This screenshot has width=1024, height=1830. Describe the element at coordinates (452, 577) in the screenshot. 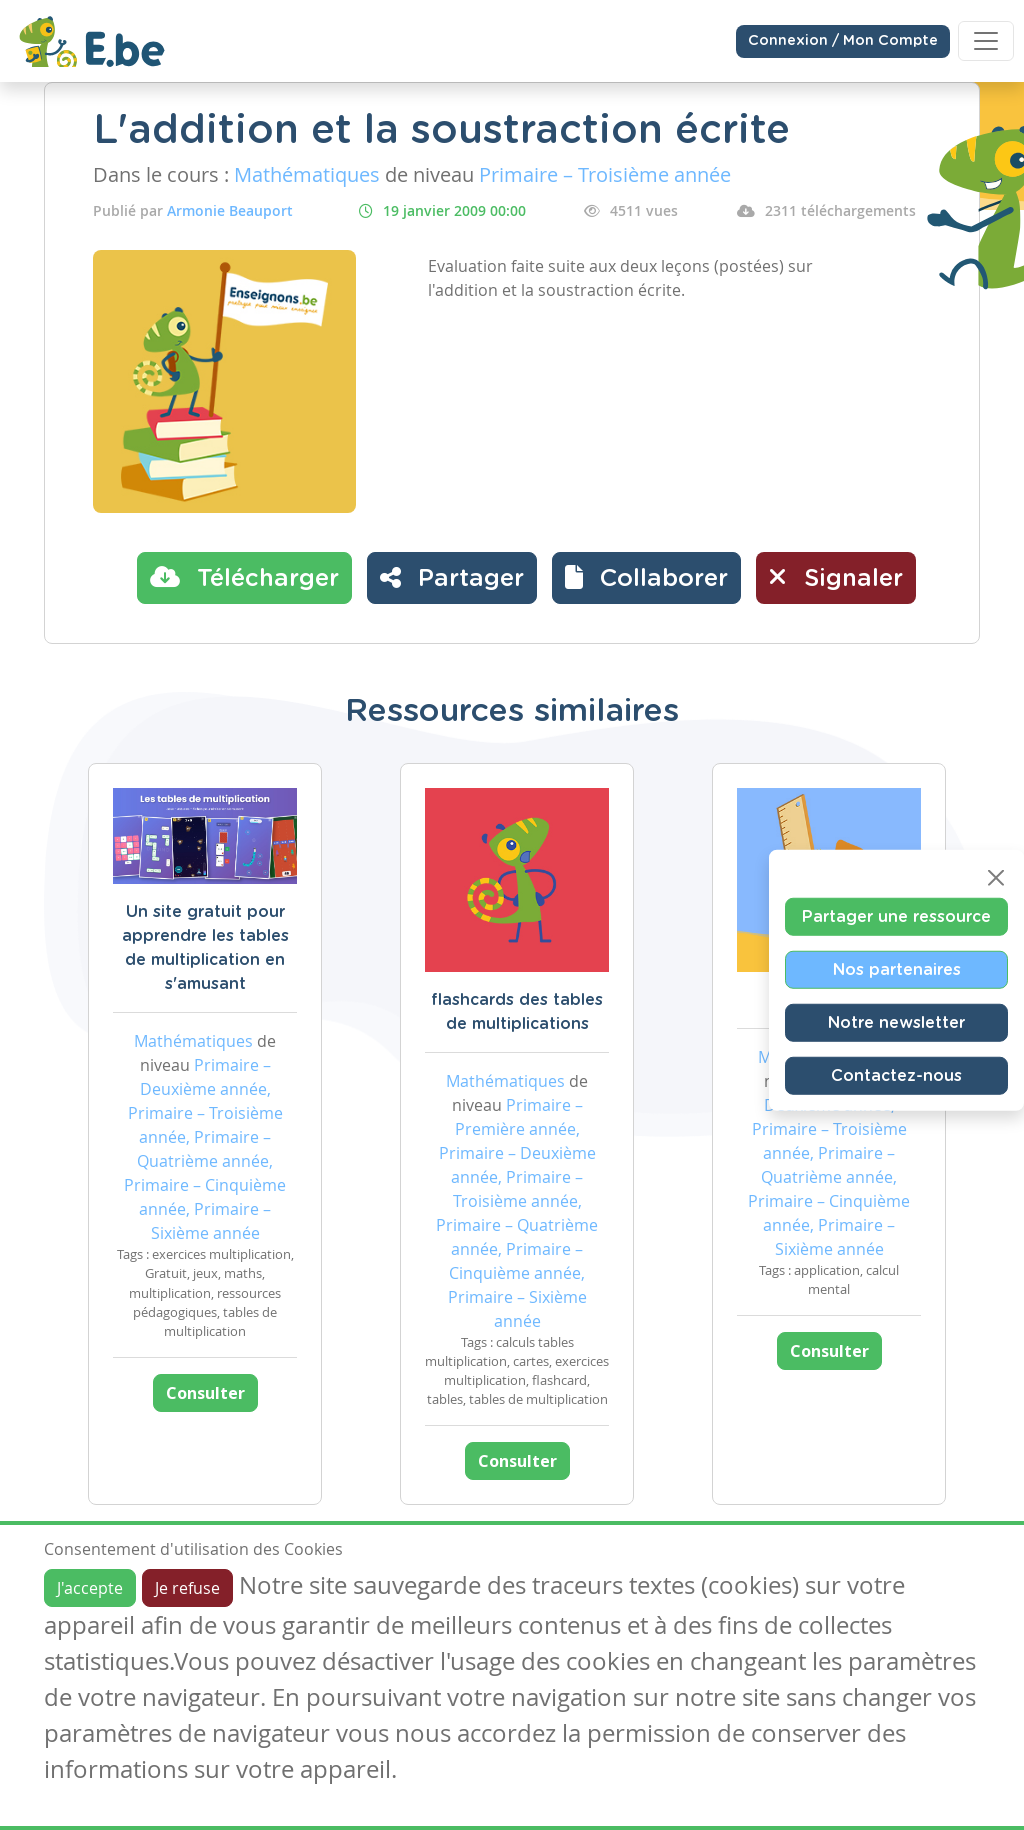

I see `Partager [button]` at that location.